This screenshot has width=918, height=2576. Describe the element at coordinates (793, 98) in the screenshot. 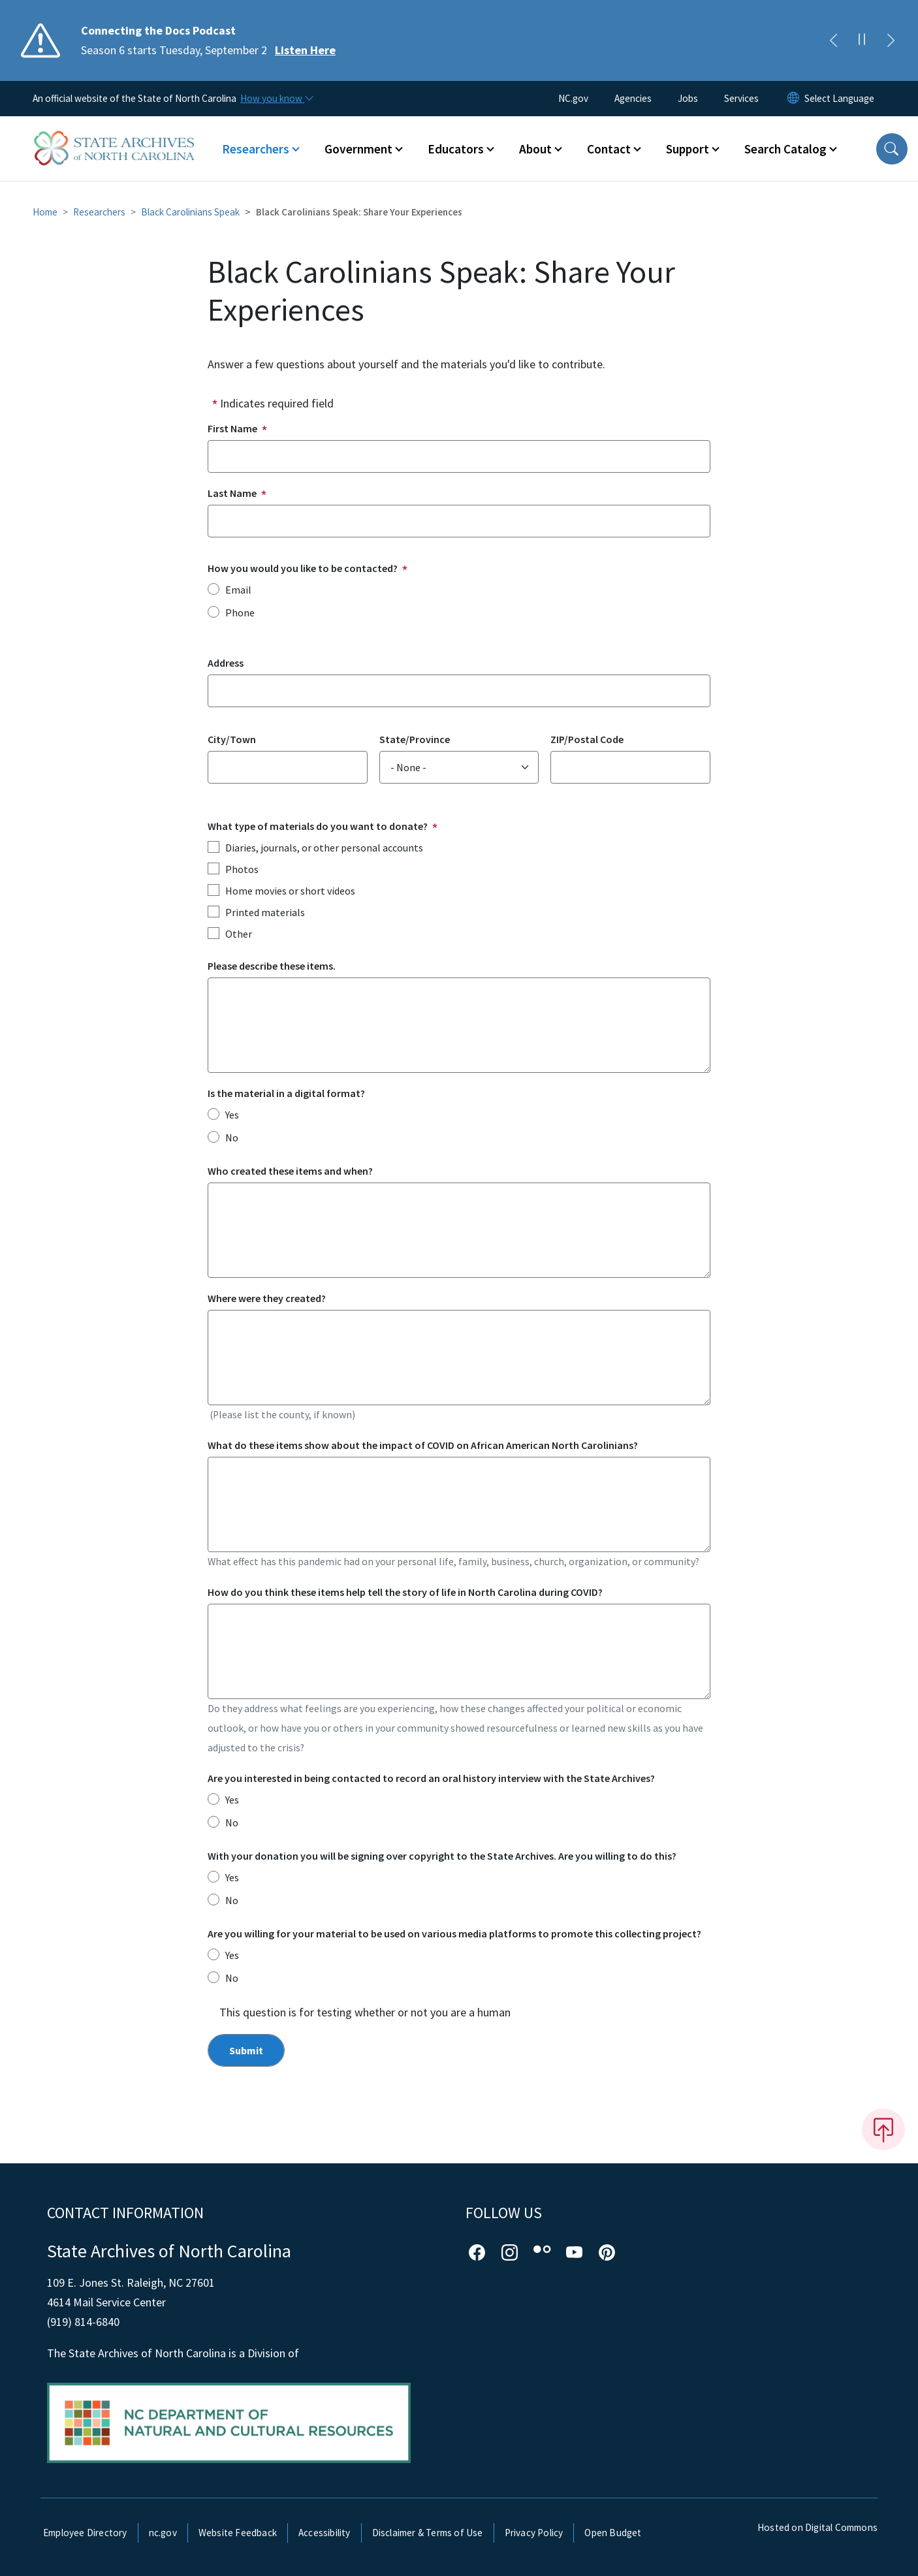

I see `[Reset Language to English]` at that location.